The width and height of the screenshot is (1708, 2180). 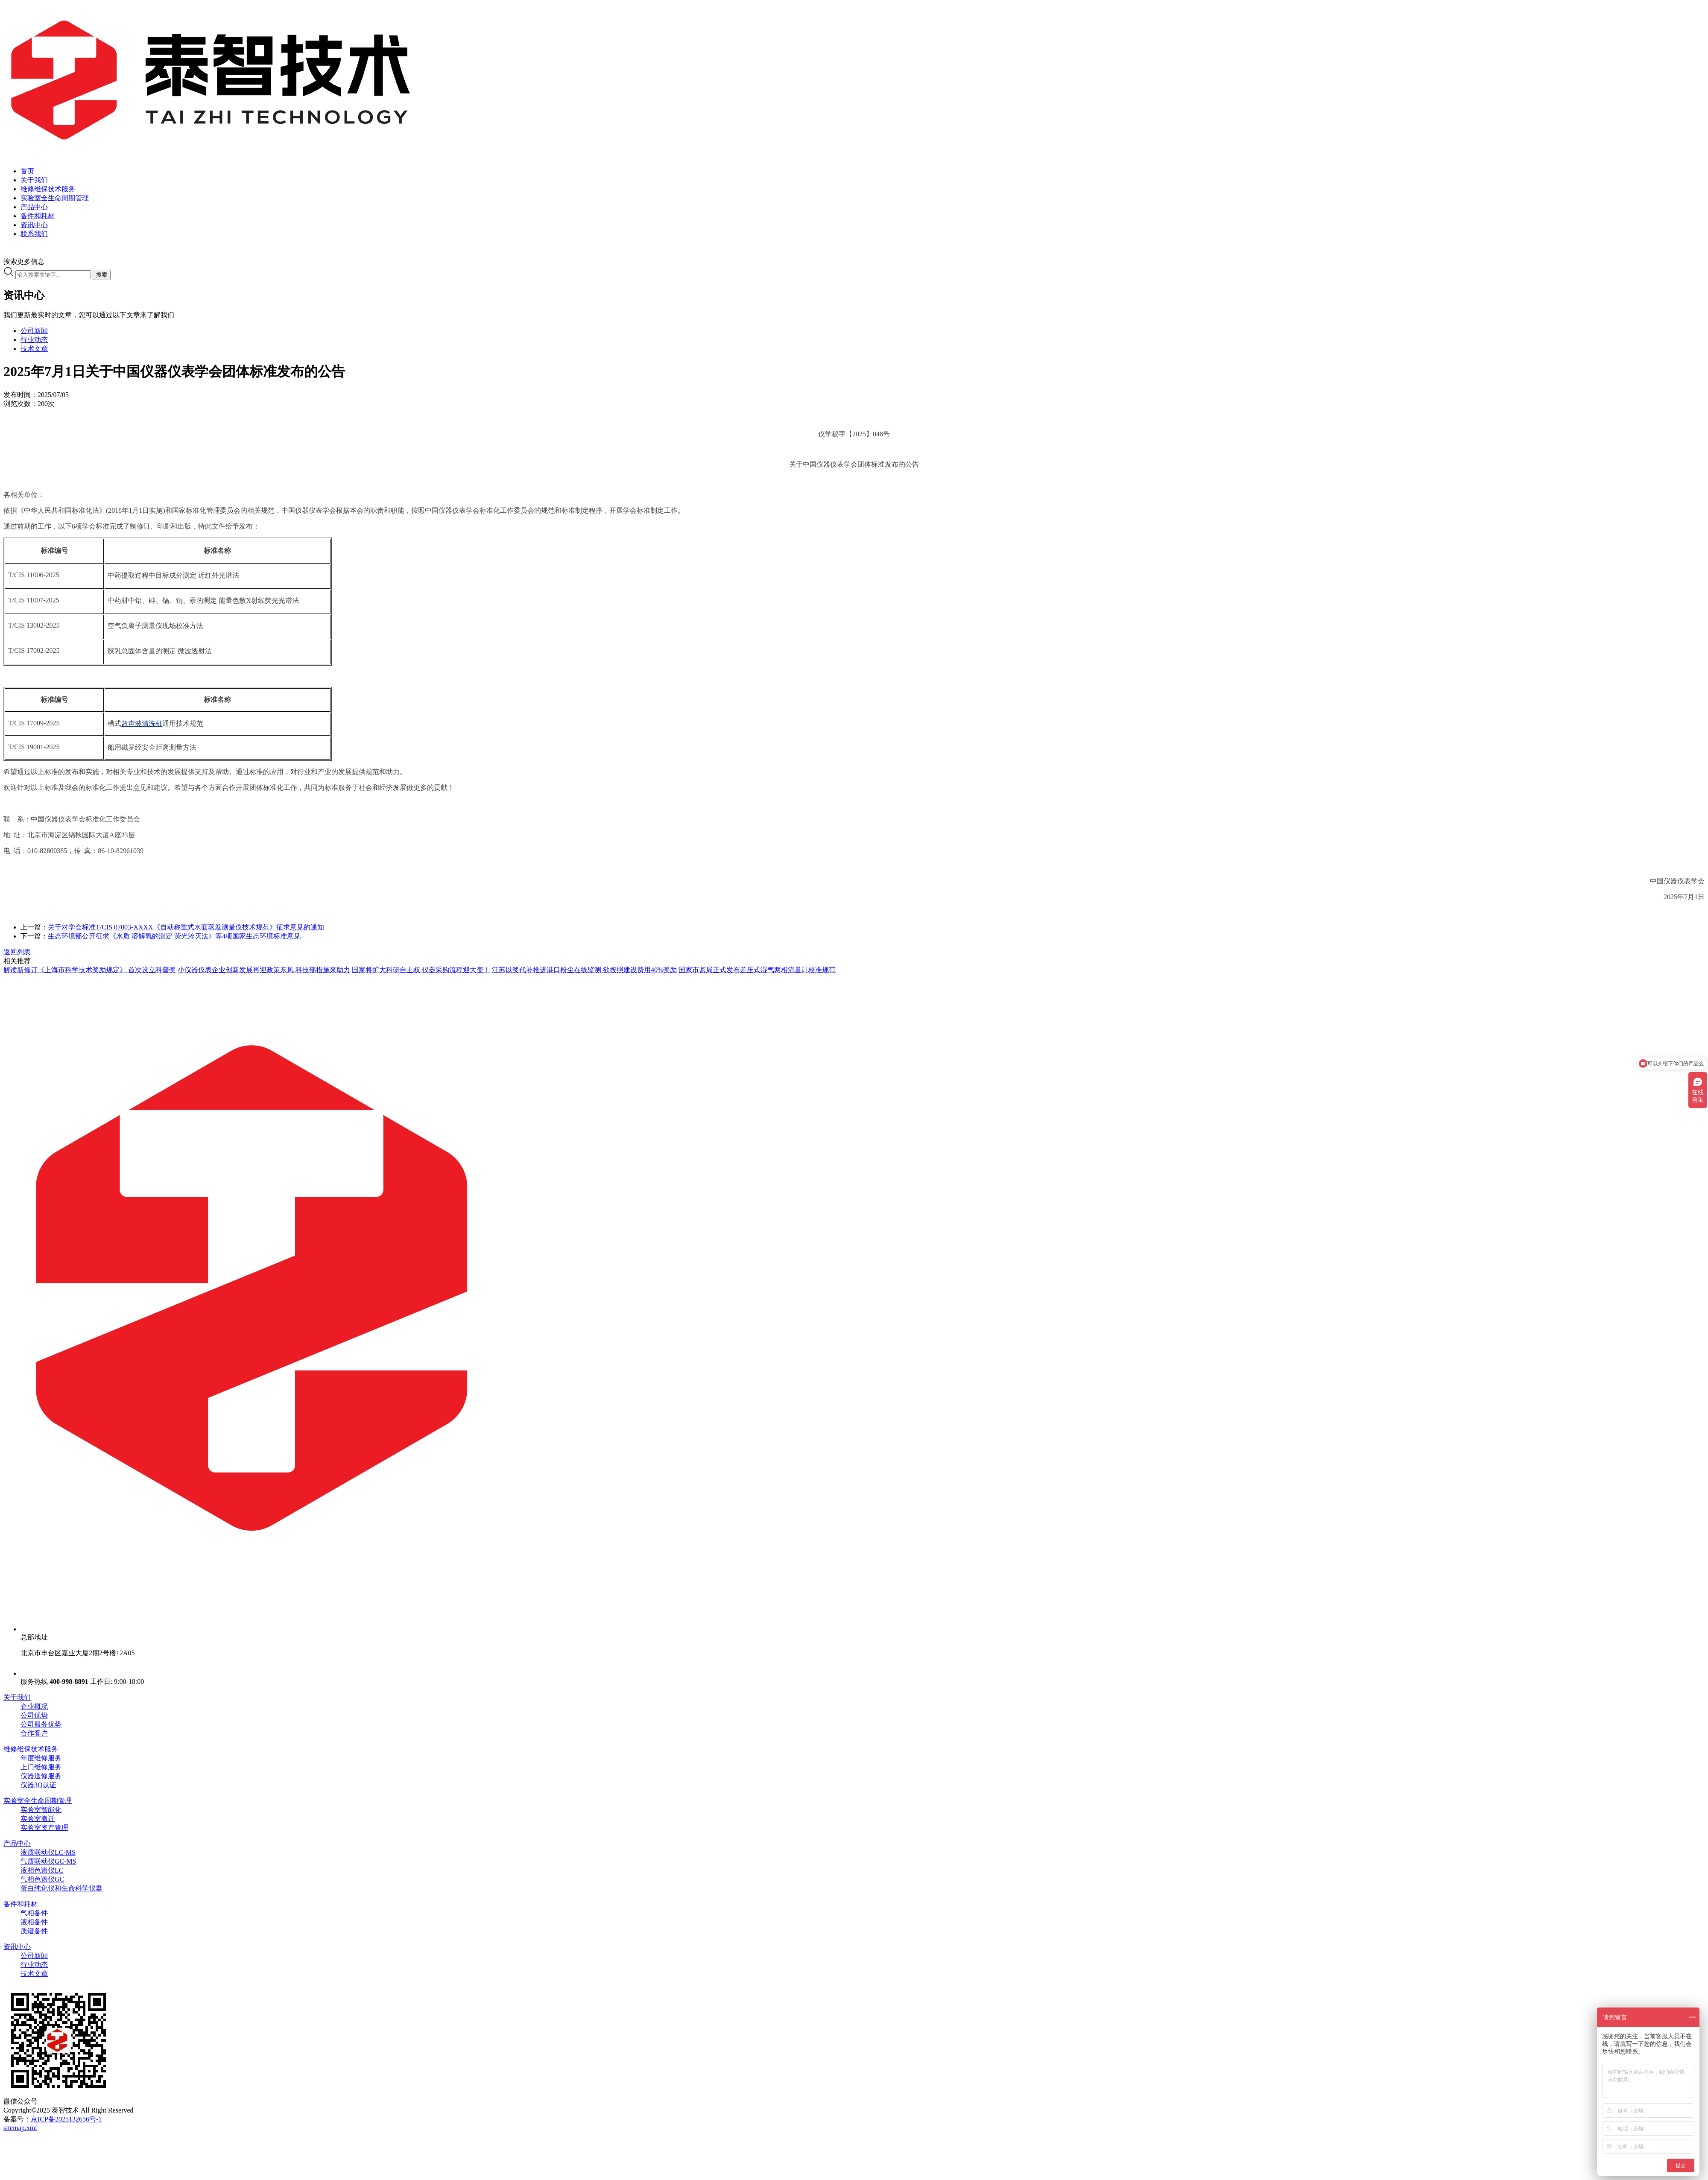 I want to click on 仪器3Q认证, so click(x=38, y=1784).